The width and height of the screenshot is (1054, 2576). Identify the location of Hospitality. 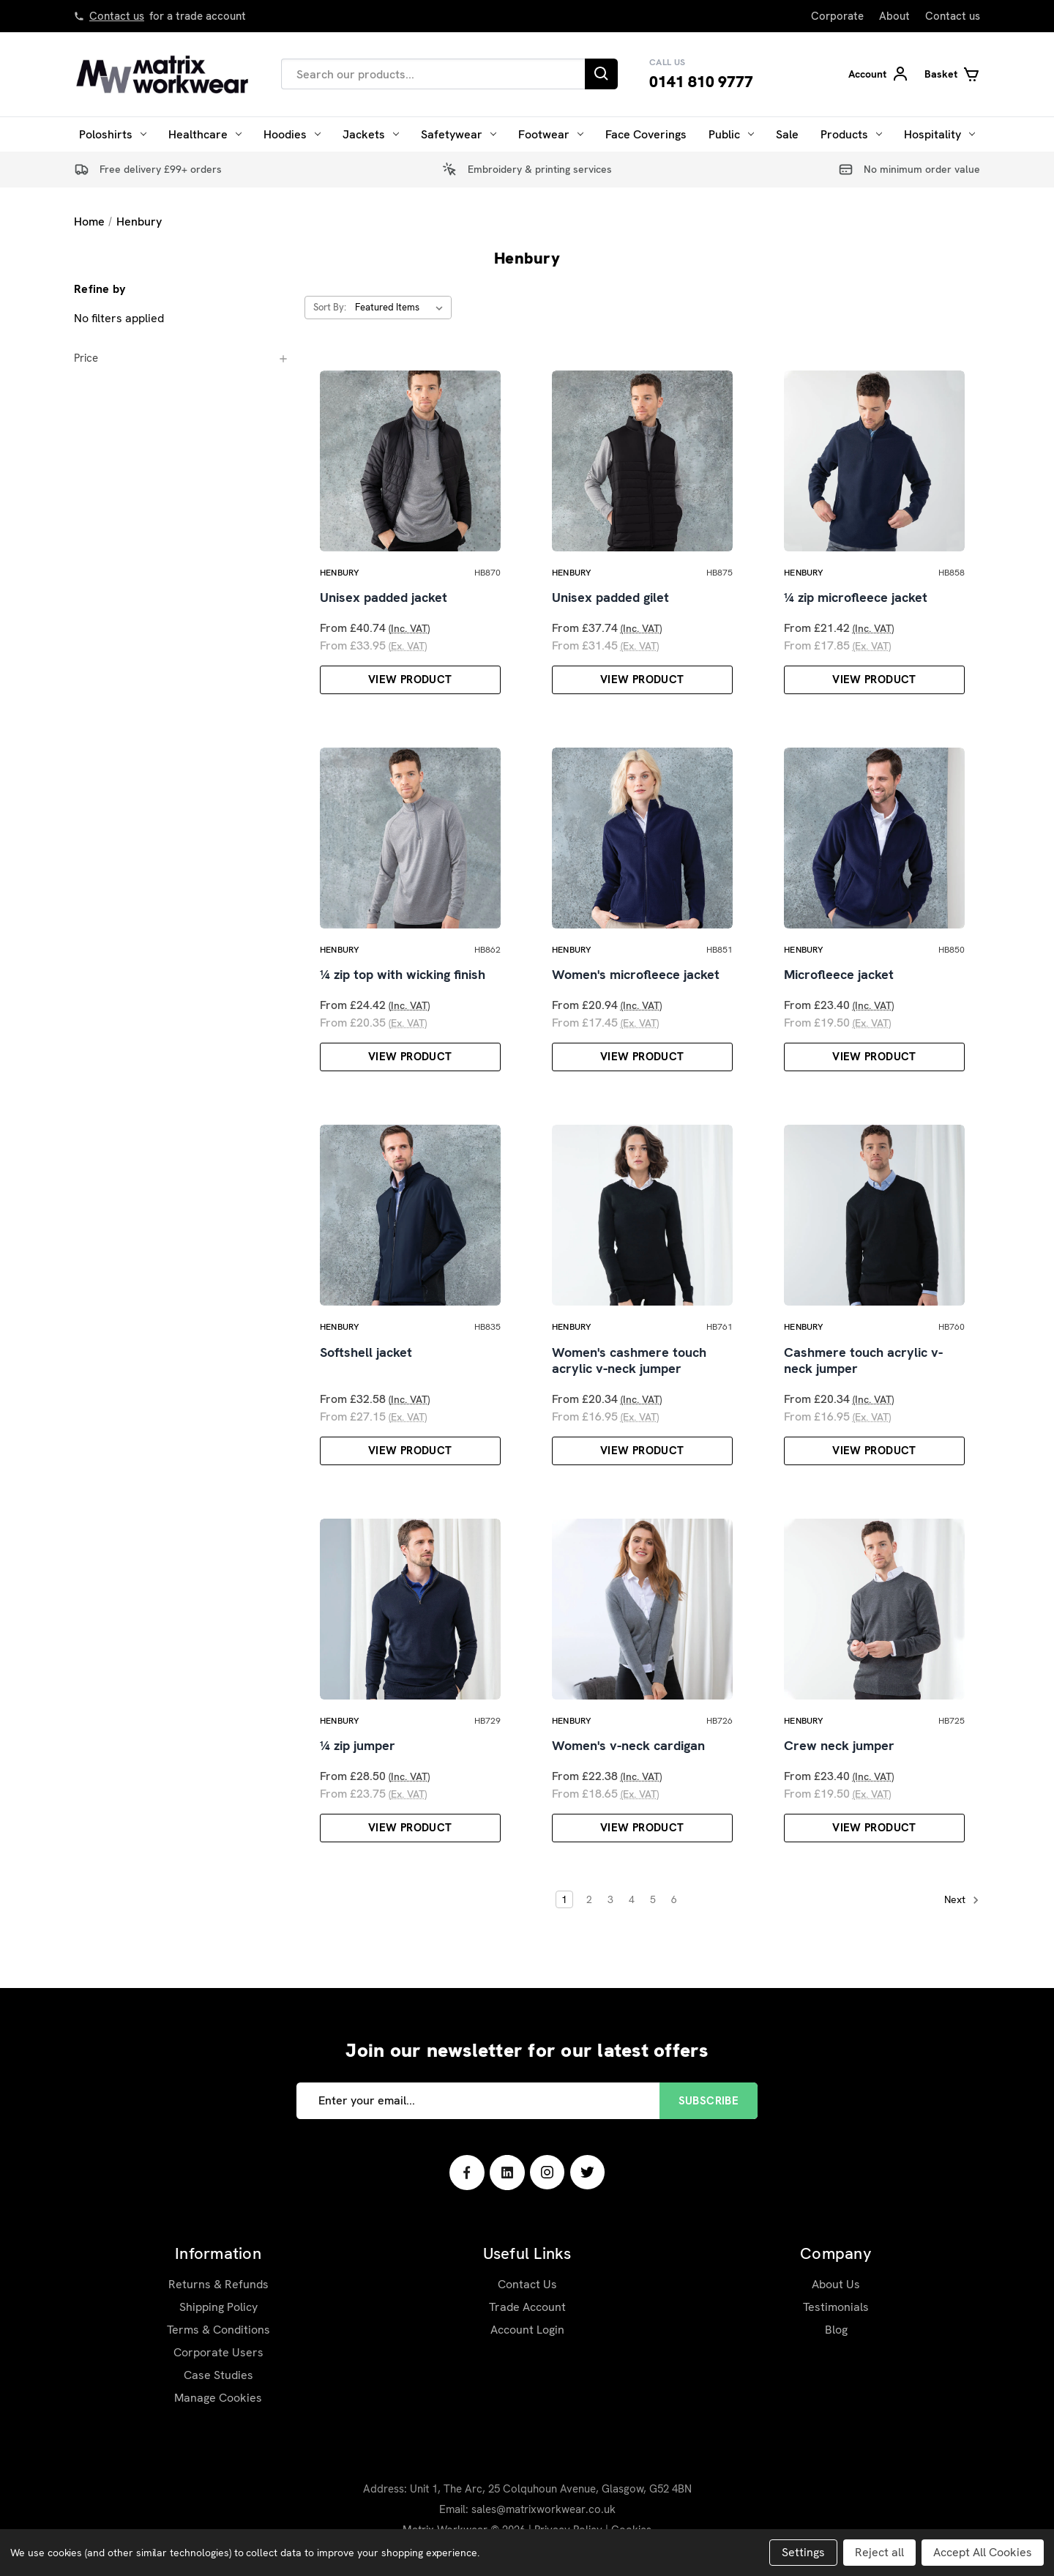
(939, 134).